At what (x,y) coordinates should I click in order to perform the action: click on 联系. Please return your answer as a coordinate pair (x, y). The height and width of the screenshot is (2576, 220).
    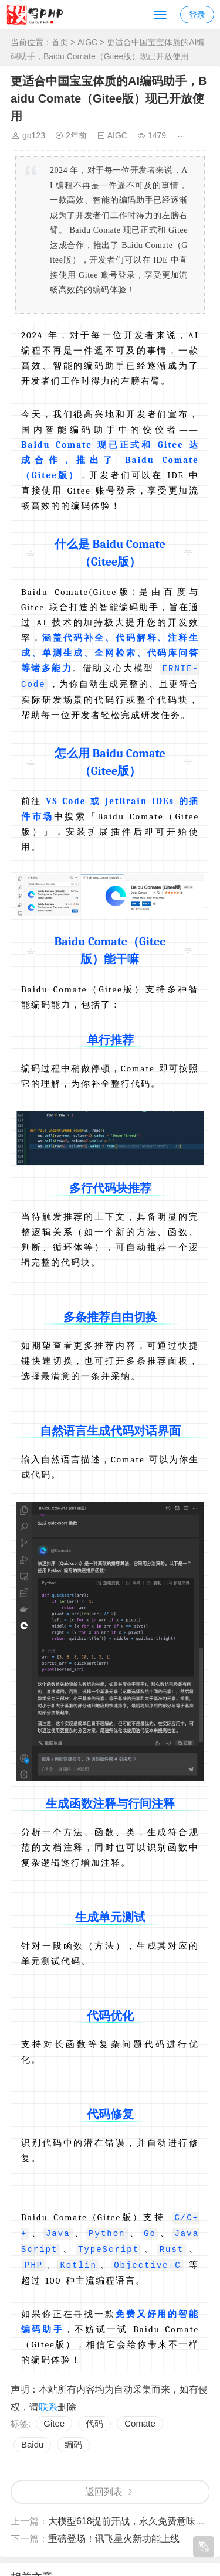
    Looking at the image, I should click on (48, 2403).